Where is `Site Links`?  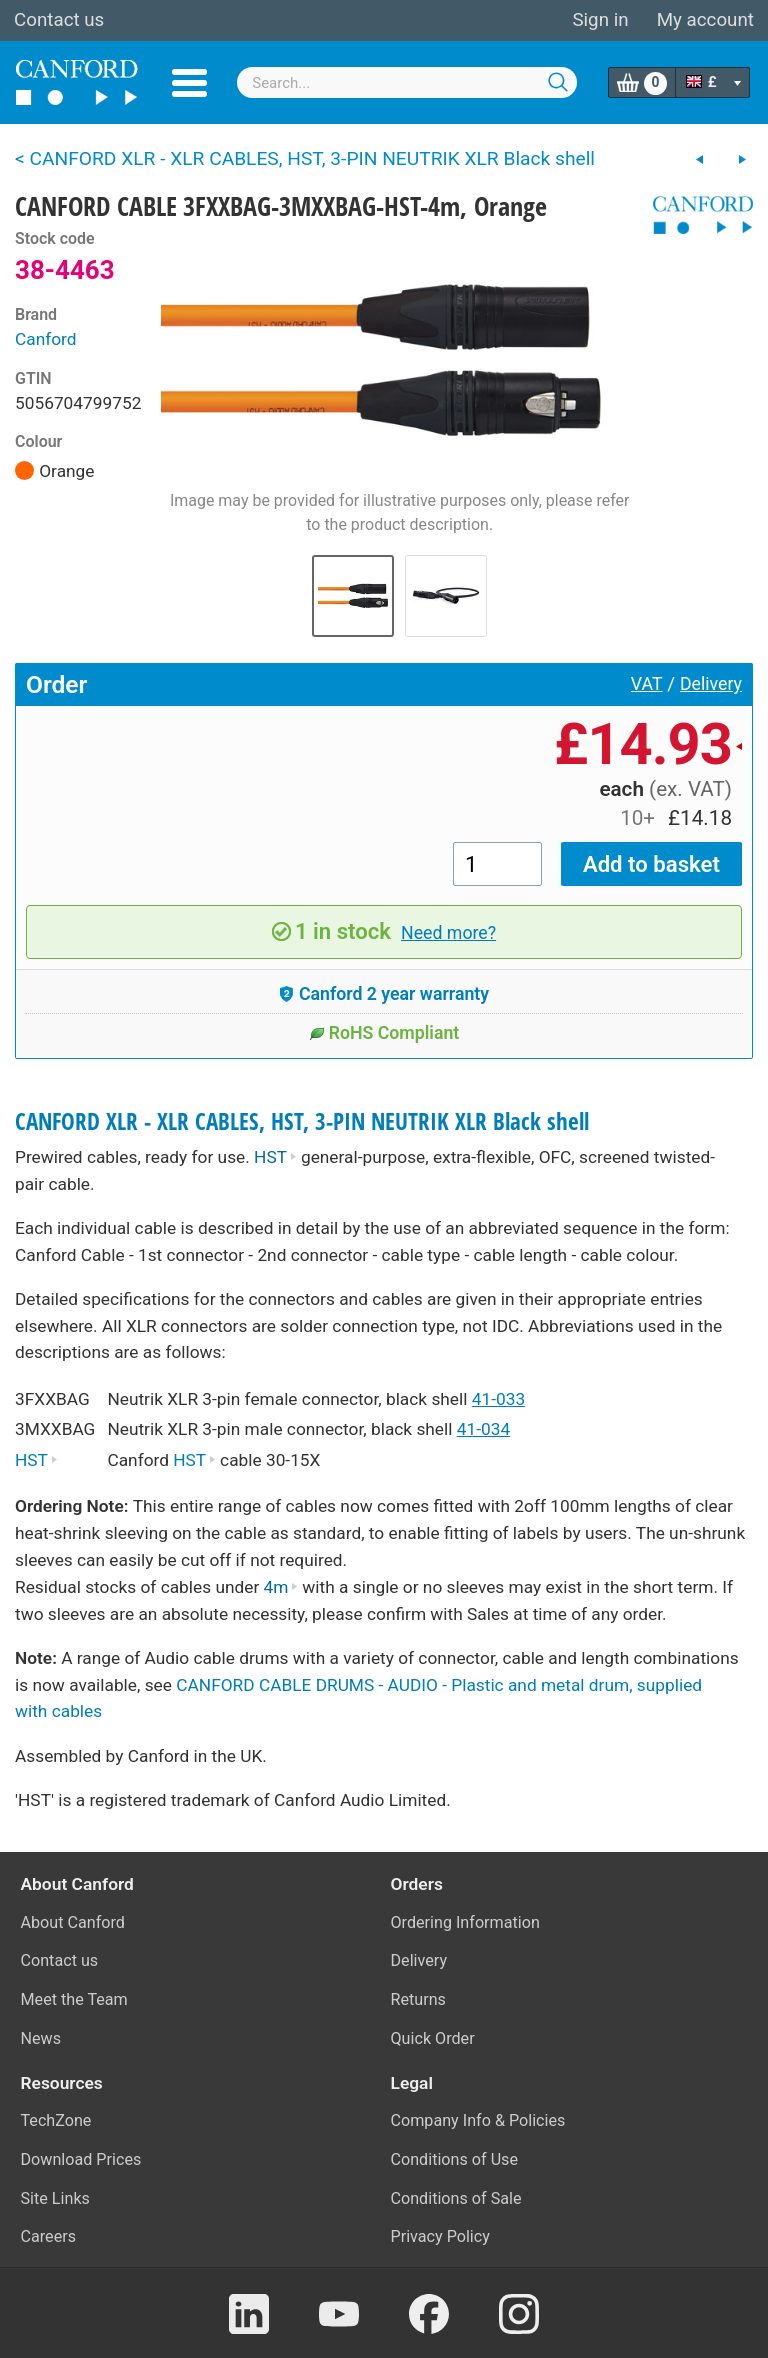
Site Links is located at coordinates (55, 2198).